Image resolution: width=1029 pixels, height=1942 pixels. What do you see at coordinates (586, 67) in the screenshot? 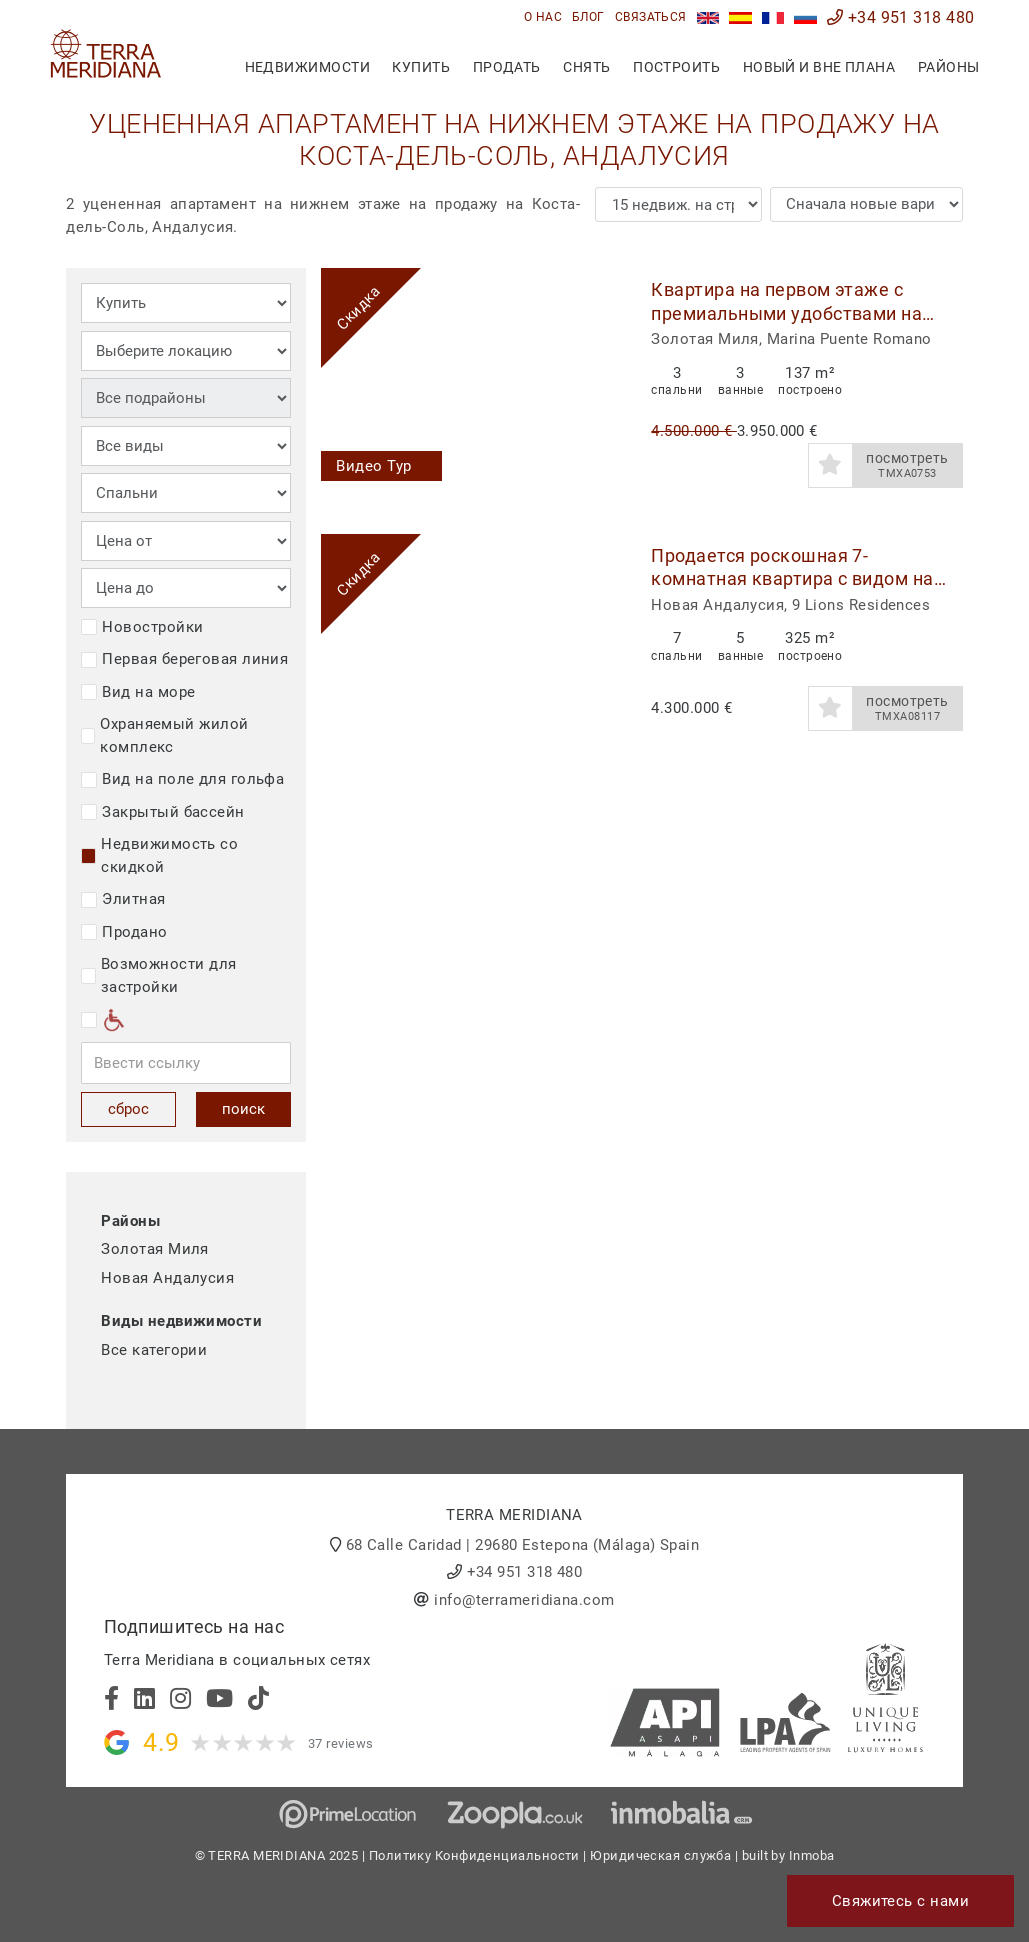
I see `снять` at bounding box center [586, 67].